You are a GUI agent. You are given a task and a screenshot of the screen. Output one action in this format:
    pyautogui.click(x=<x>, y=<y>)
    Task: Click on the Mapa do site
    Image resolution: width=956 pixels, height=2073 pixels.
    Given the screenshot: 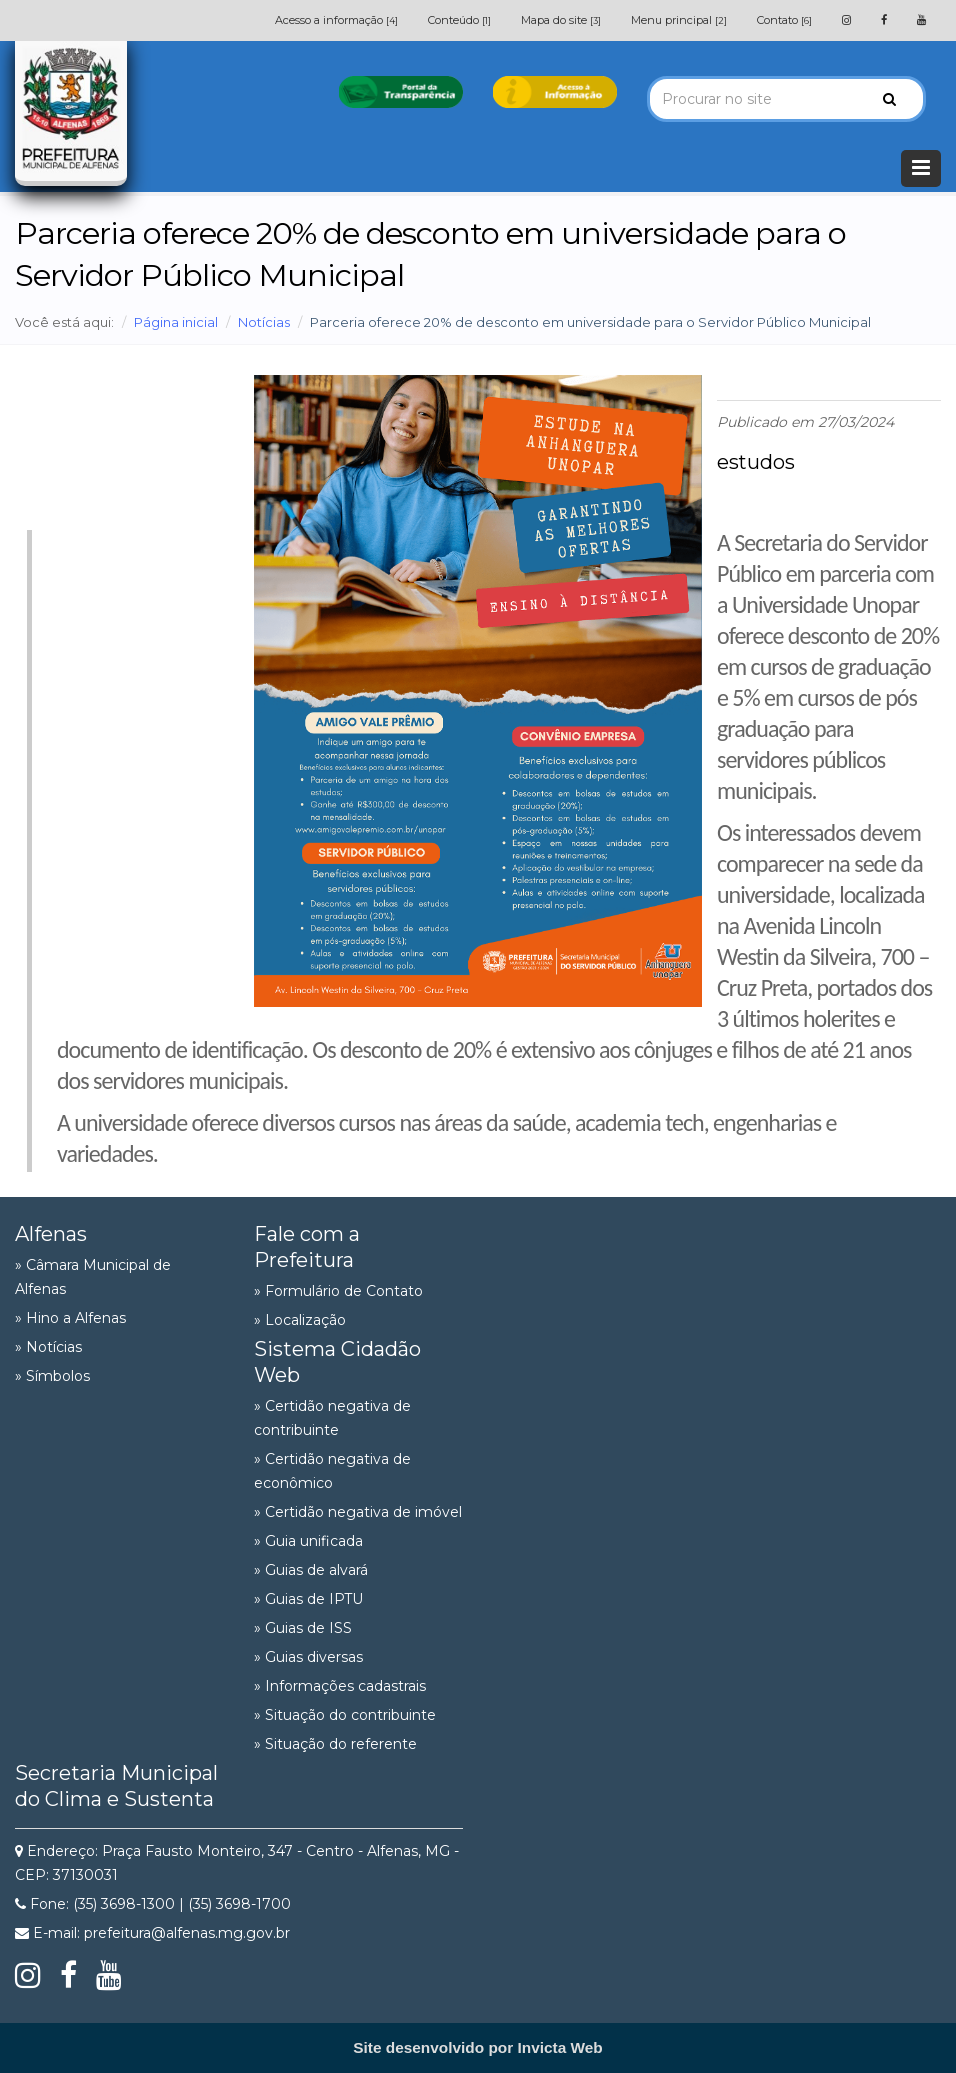 What is the action you would take?
    pyautogui.click(x=561, y=20)
    